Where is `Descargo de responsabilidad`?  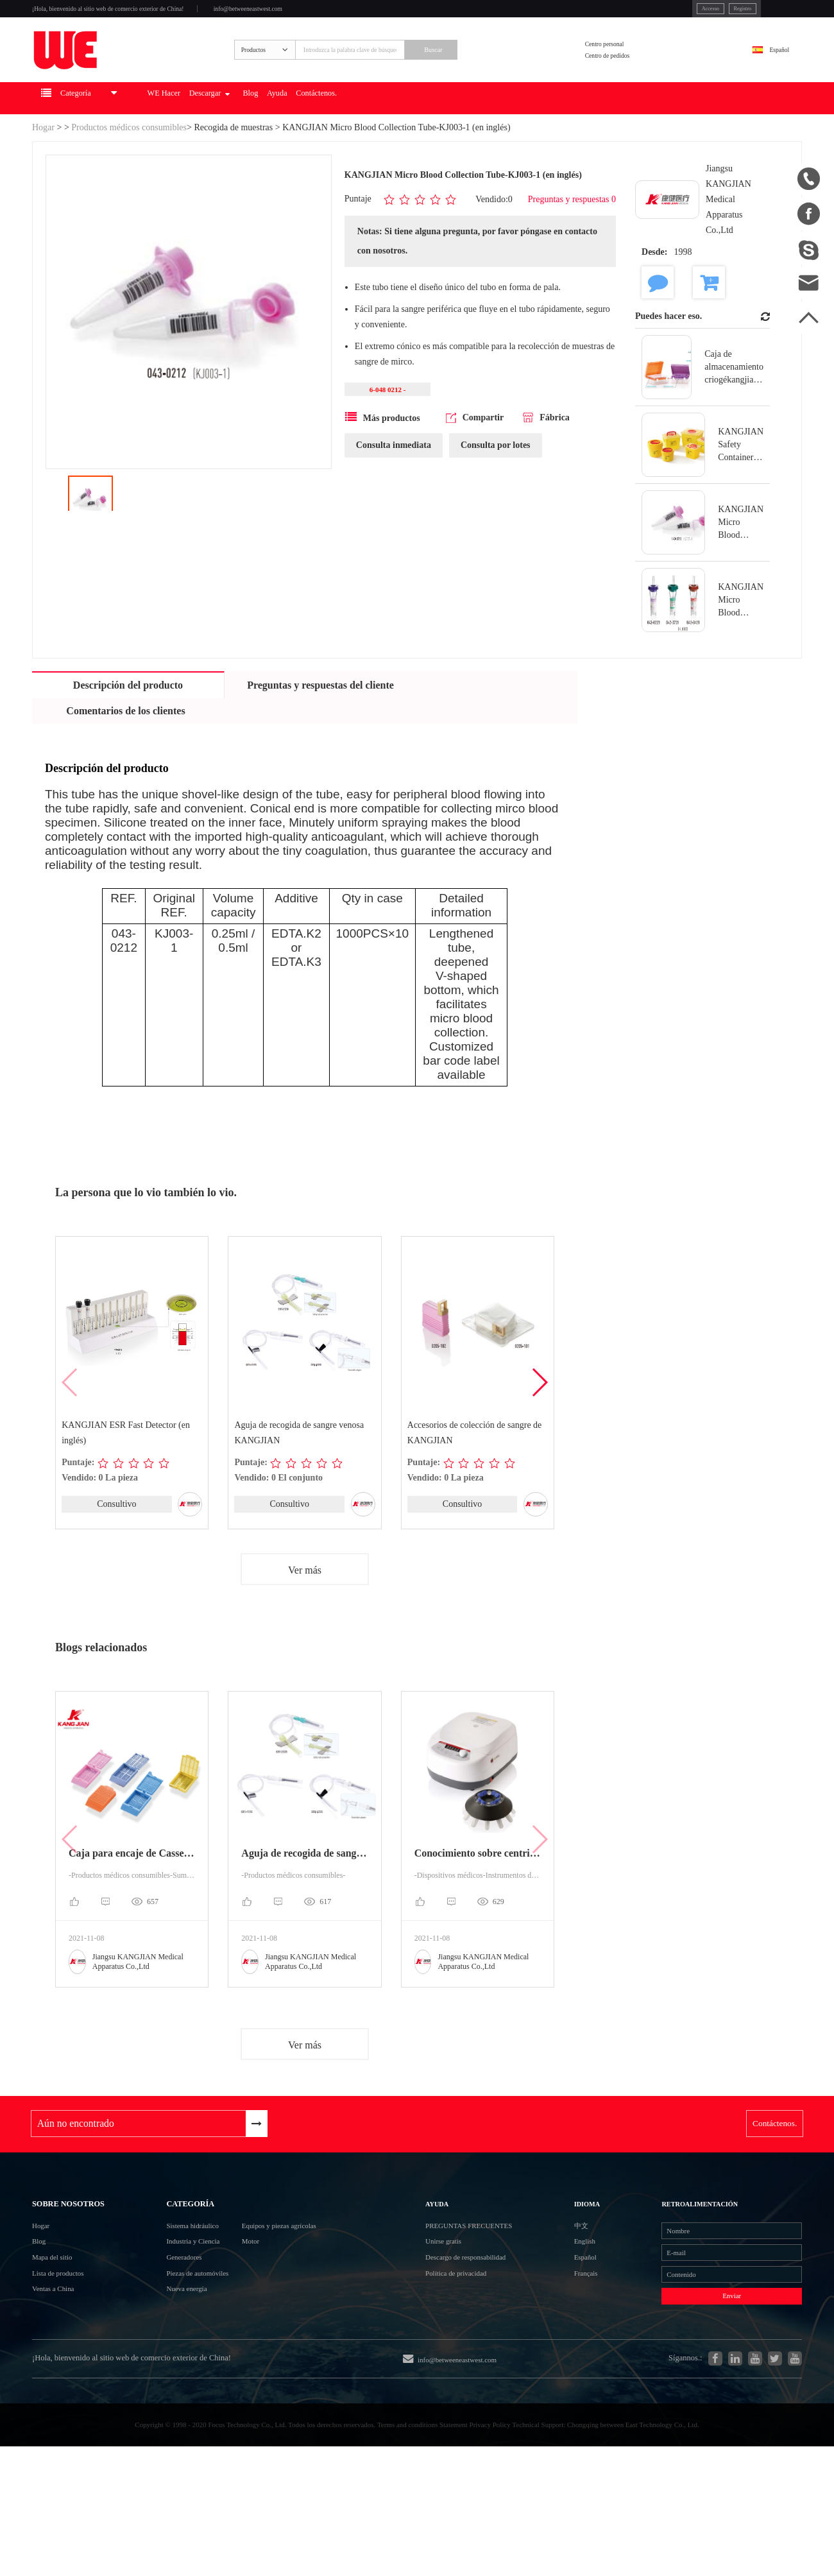 Descargo de responsabilidad is located at coordinates (488, 2335).